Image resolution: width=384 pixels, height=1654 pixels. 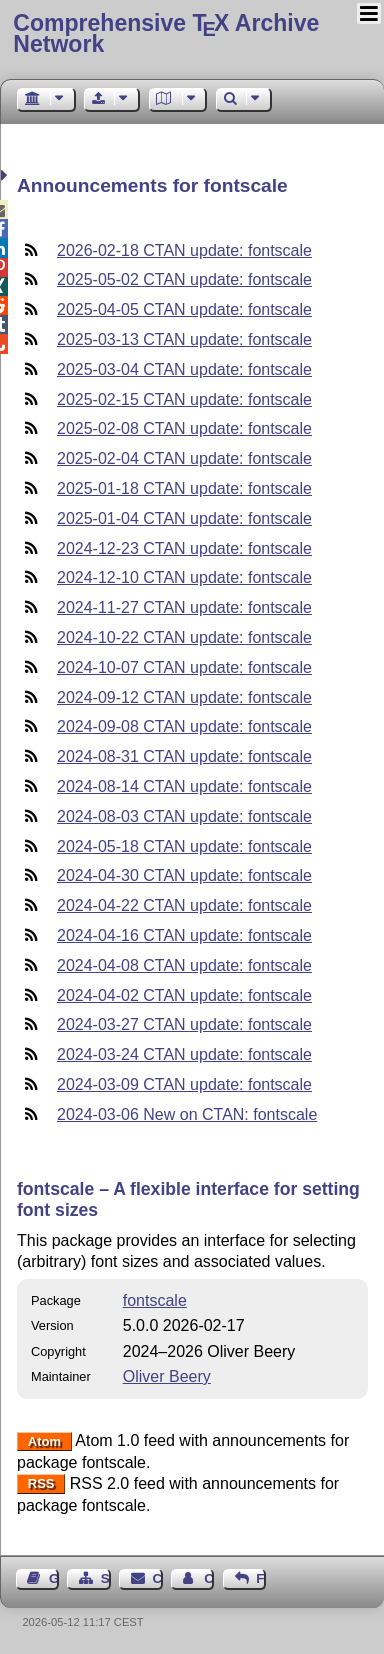 I want to click on 2024-05-18 CTAN update: fontscale, so click(x=184, y=846).